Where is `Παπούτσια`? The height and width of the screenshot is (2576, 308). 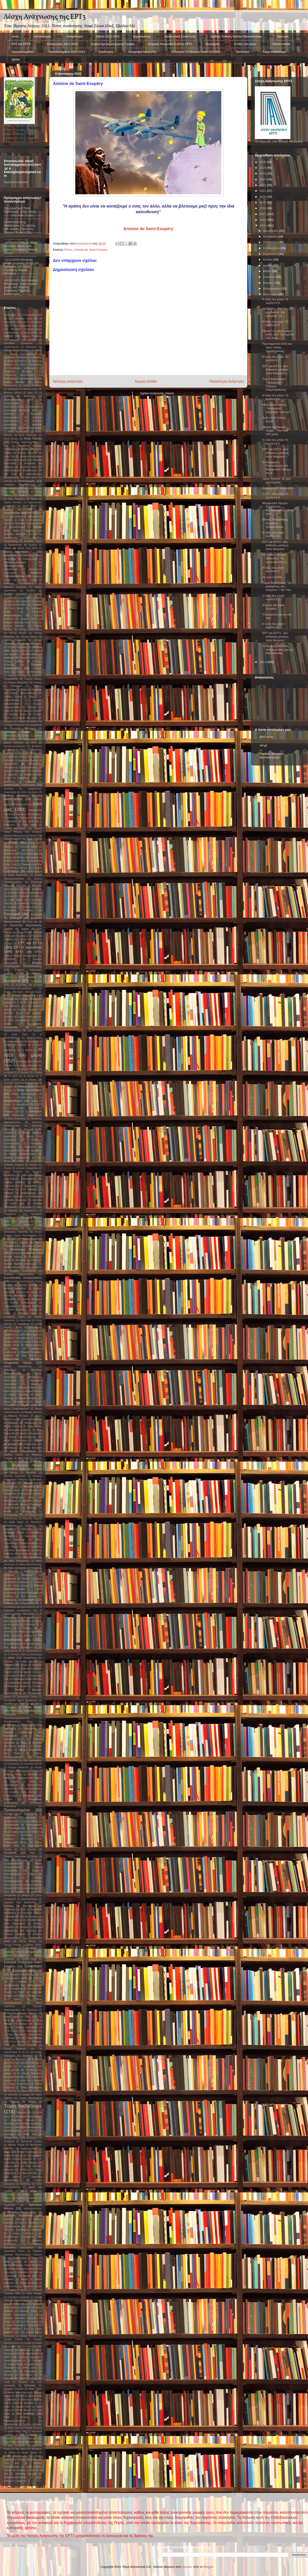
Παπούτσια is located at coordinates (28, 1724).